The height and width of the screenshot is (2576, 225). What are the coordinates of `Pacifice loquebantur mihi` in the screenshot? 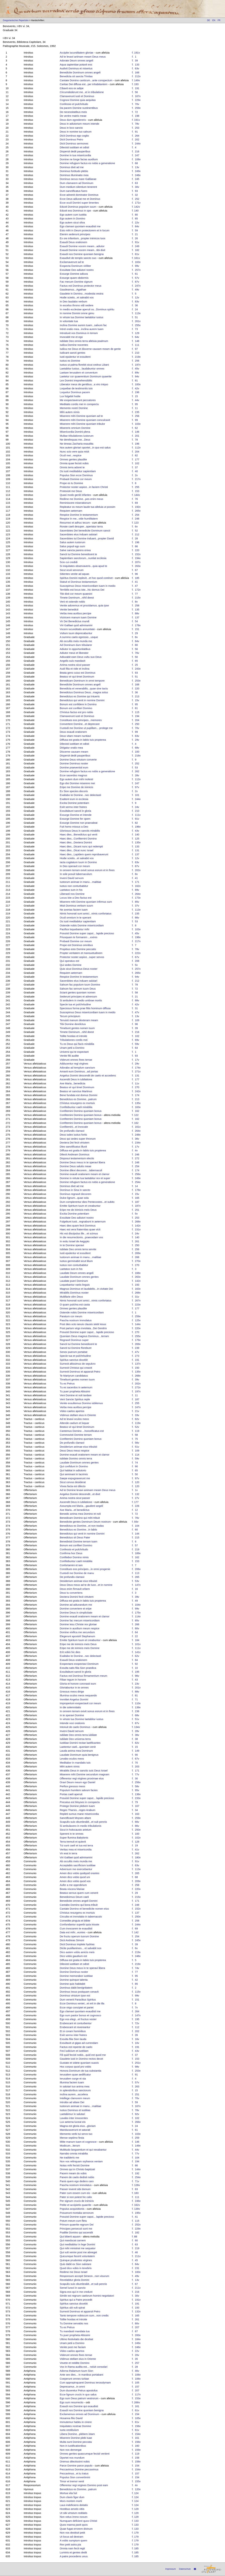 It's located at (74, 929).